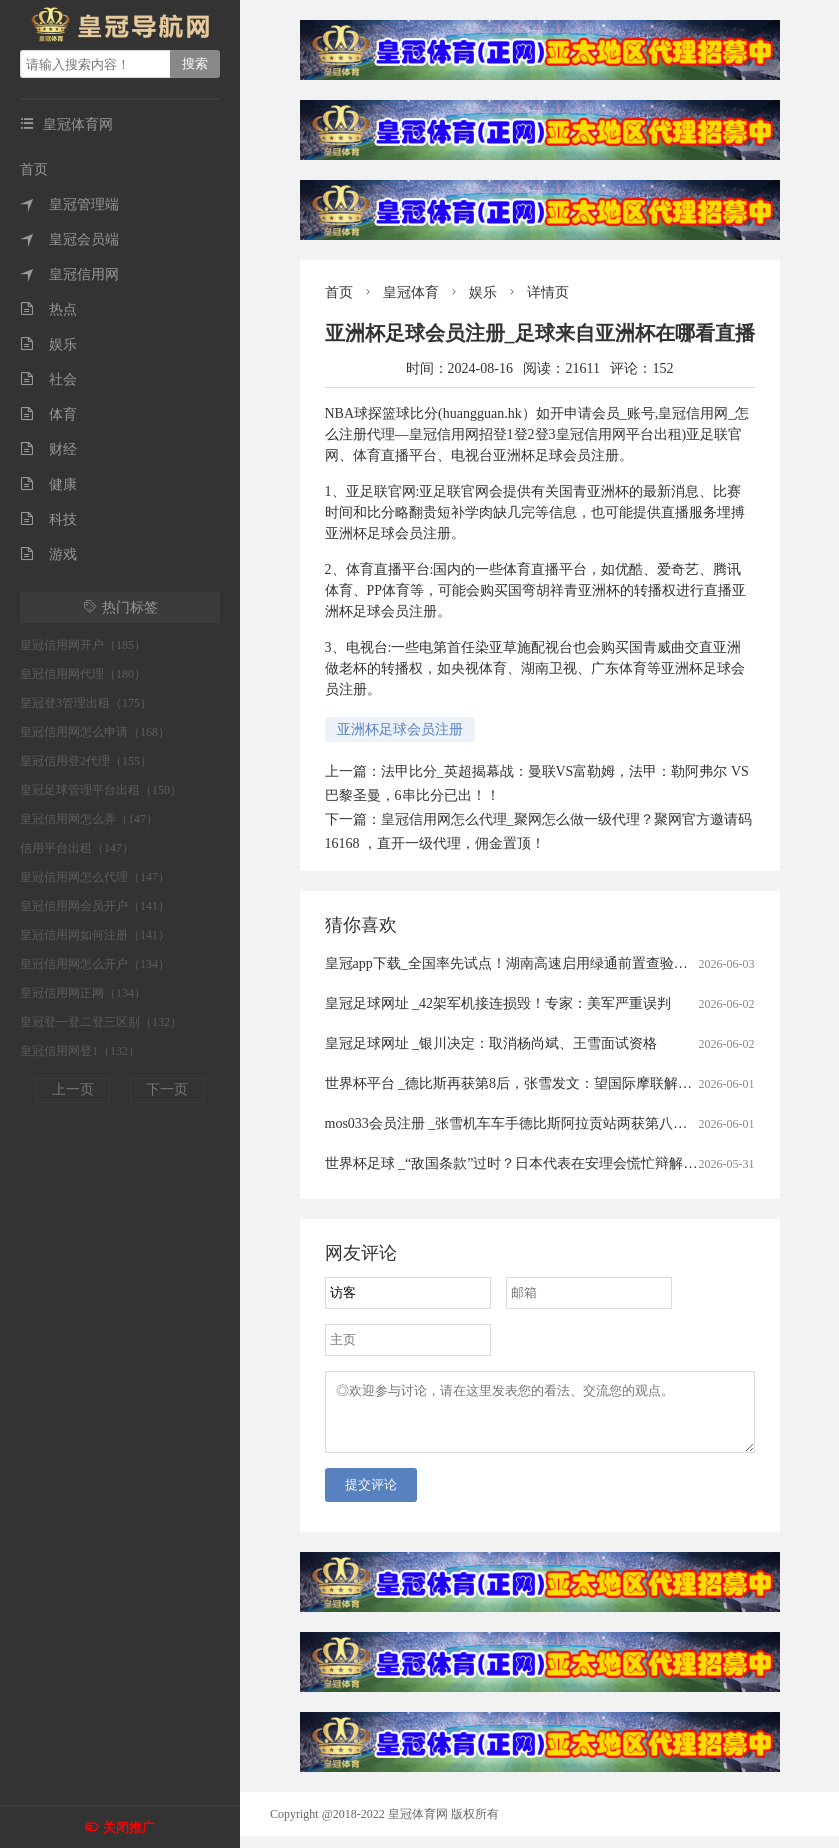 This screenshot has width=839, height=1848. I want to click on 皇冠足球管理平台出租（150）, so click(101, 790).